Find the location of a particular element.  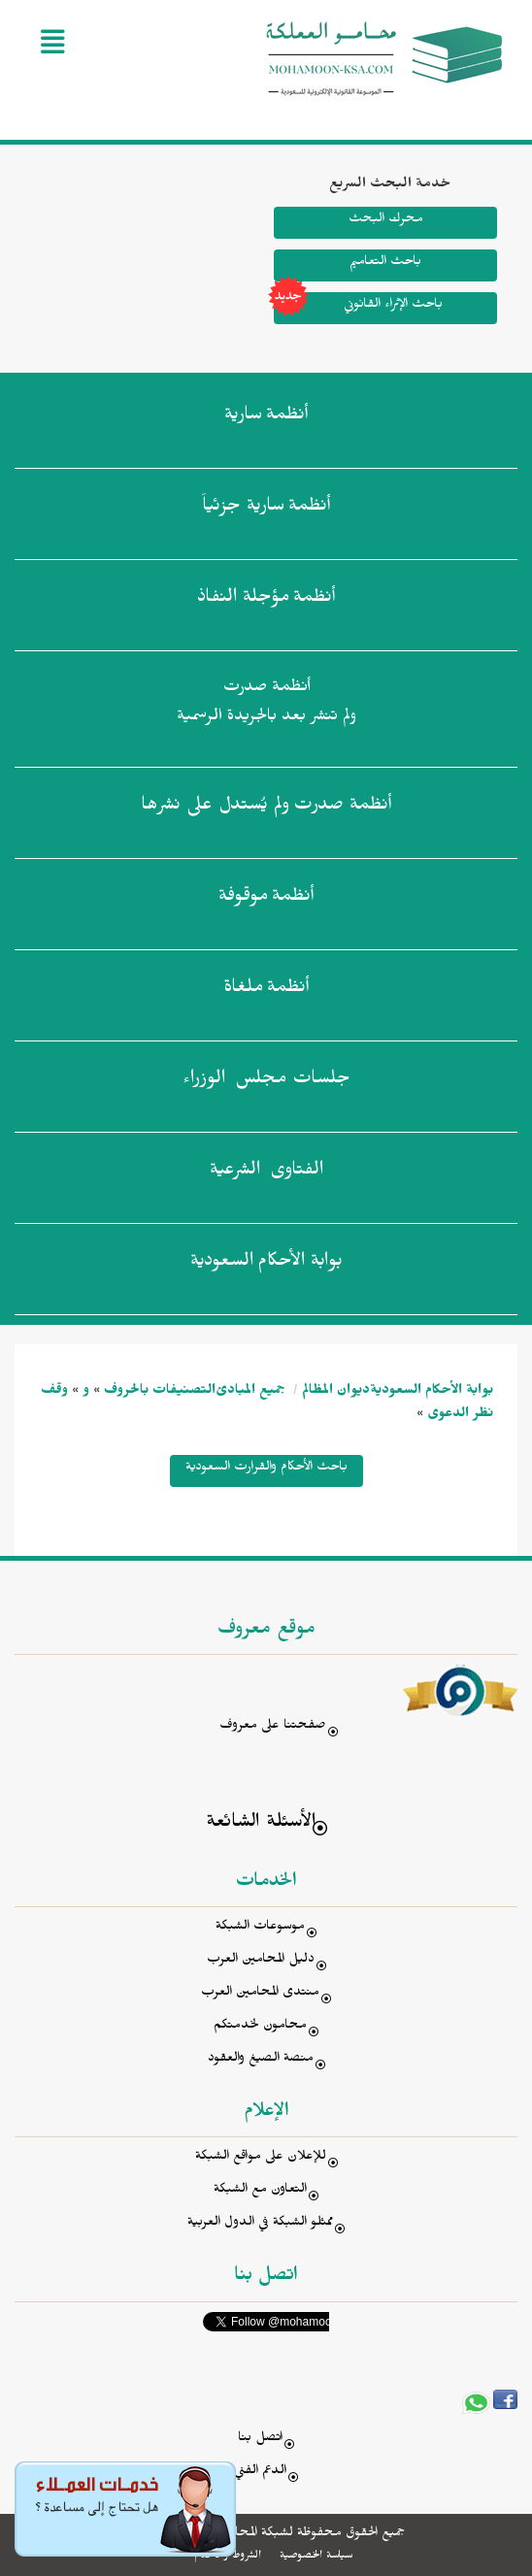

الدعم الفني is located at coordinates (260, 2472).